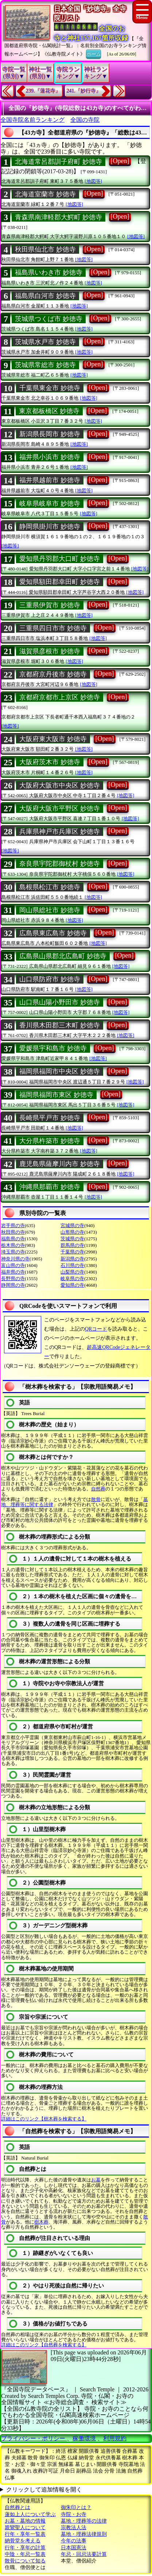  I want to click on 御朱印とは？, so click(76, 2507).